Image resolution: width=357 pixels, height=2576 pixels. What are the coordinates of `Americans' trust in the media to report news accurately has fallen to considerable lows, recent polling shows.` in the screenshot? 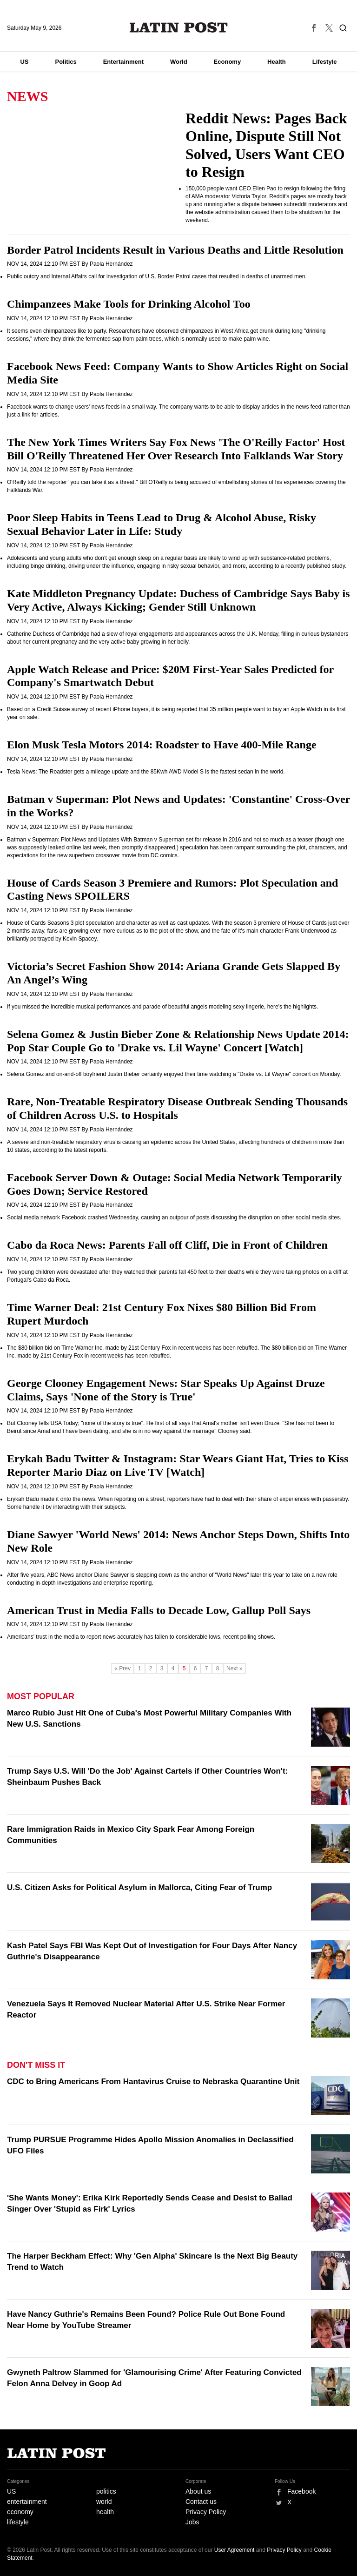 It's located at (141, 1637).